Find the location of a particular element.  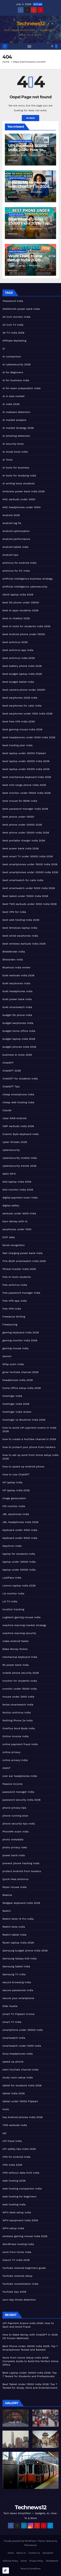

JBL earphones India is located at coordinates (15, 1514).